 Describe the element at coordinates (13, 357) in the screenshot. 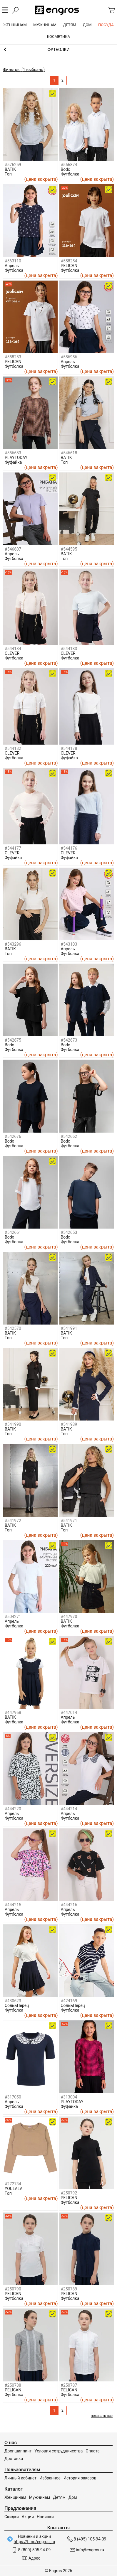

I see `#558253` at that location.